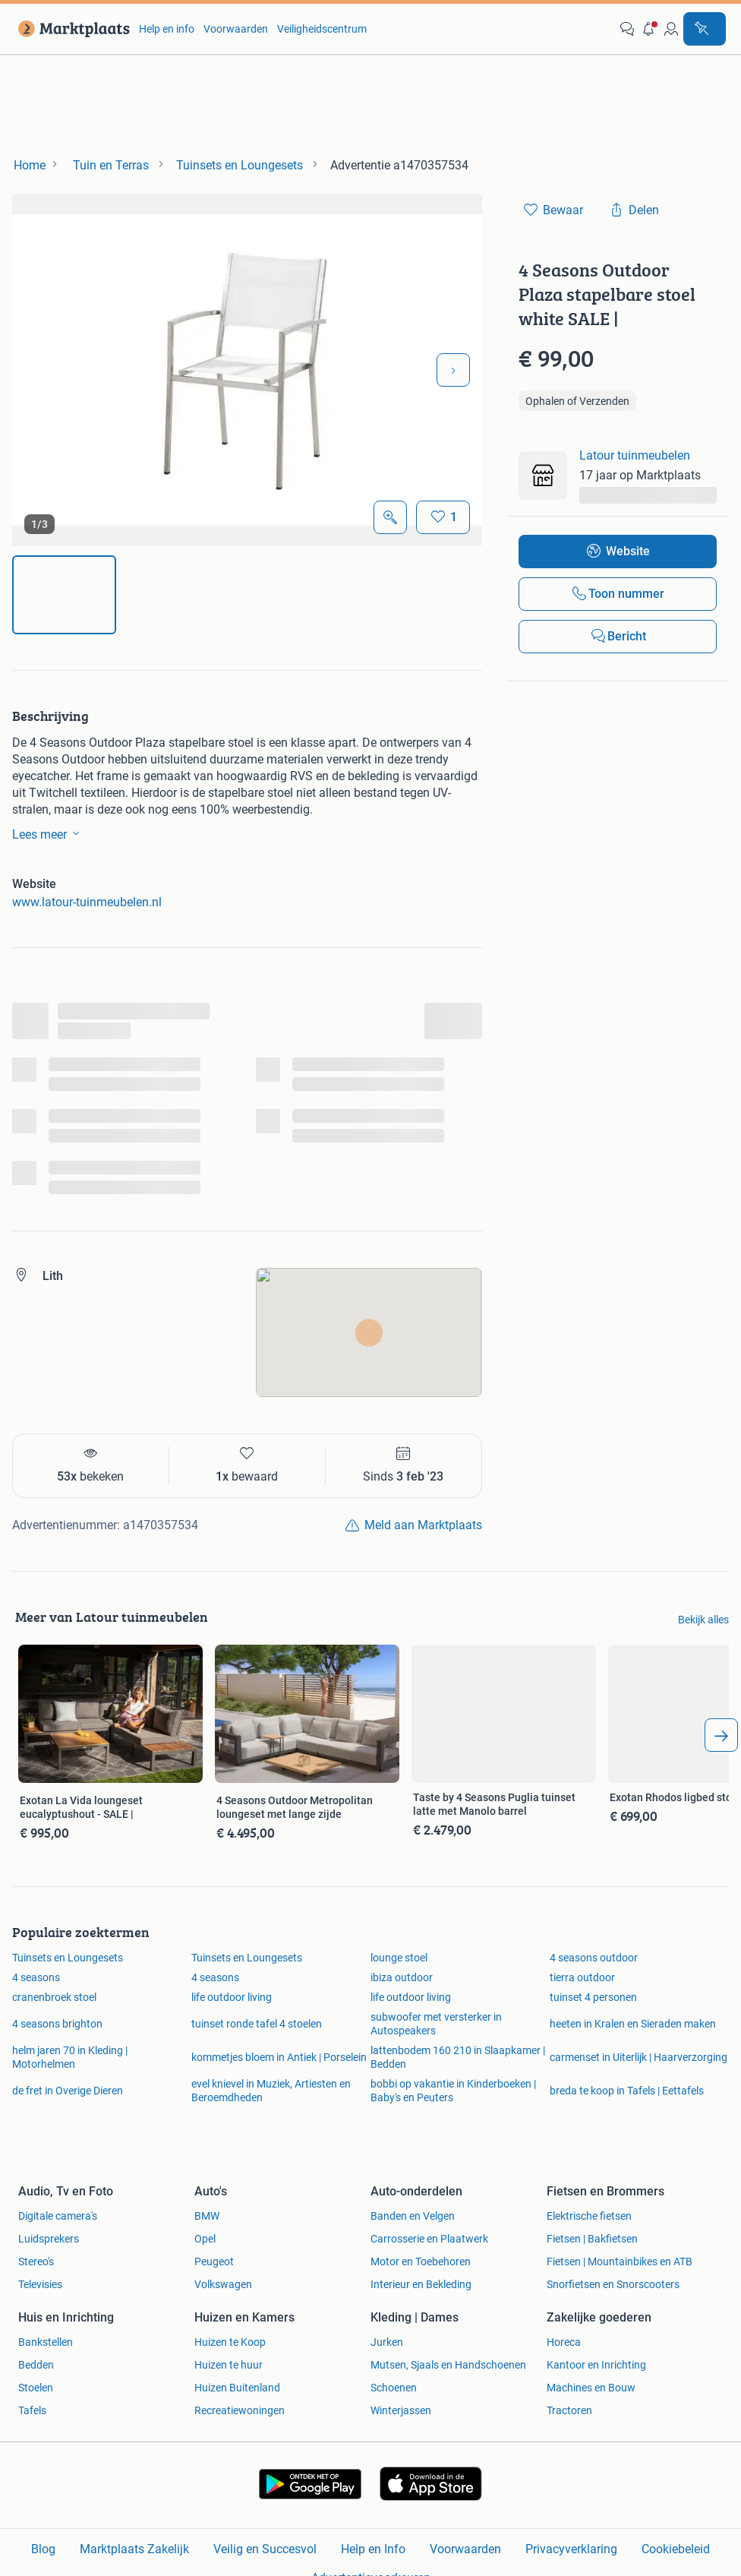  What do you see at coordinates (235, 29) in the screenshot?
I see `Voorwaarden [link]` at bounding box center [235, 29].